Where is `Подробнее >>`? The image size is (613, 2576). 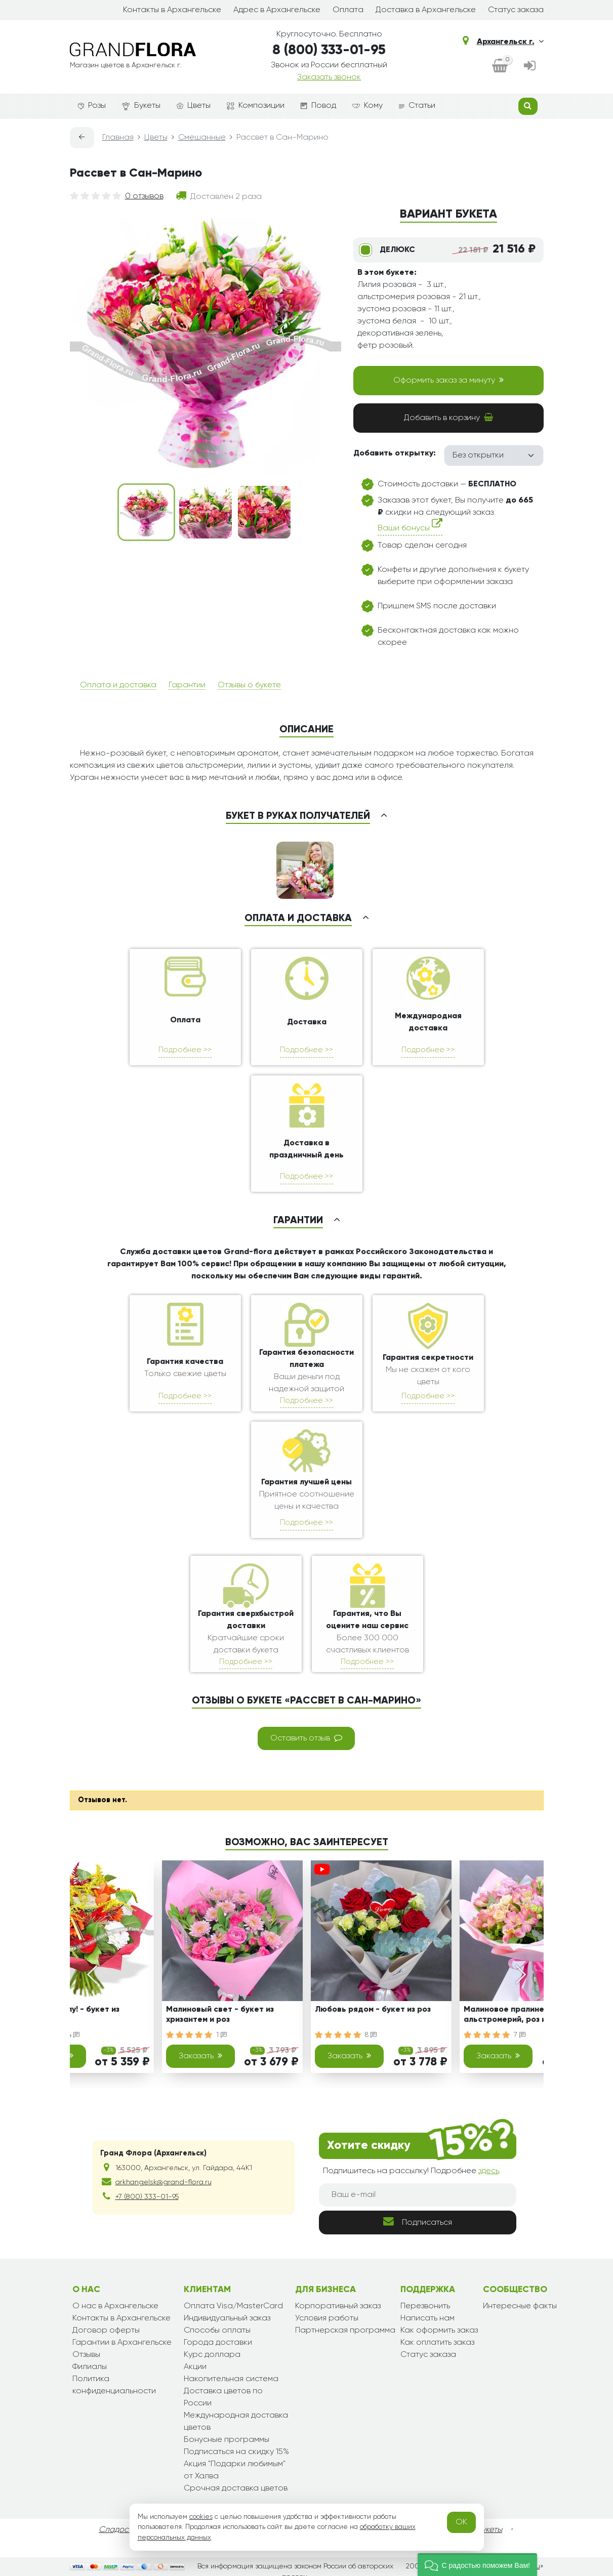
Подробнее >> is located at coordinates (185, 1050).